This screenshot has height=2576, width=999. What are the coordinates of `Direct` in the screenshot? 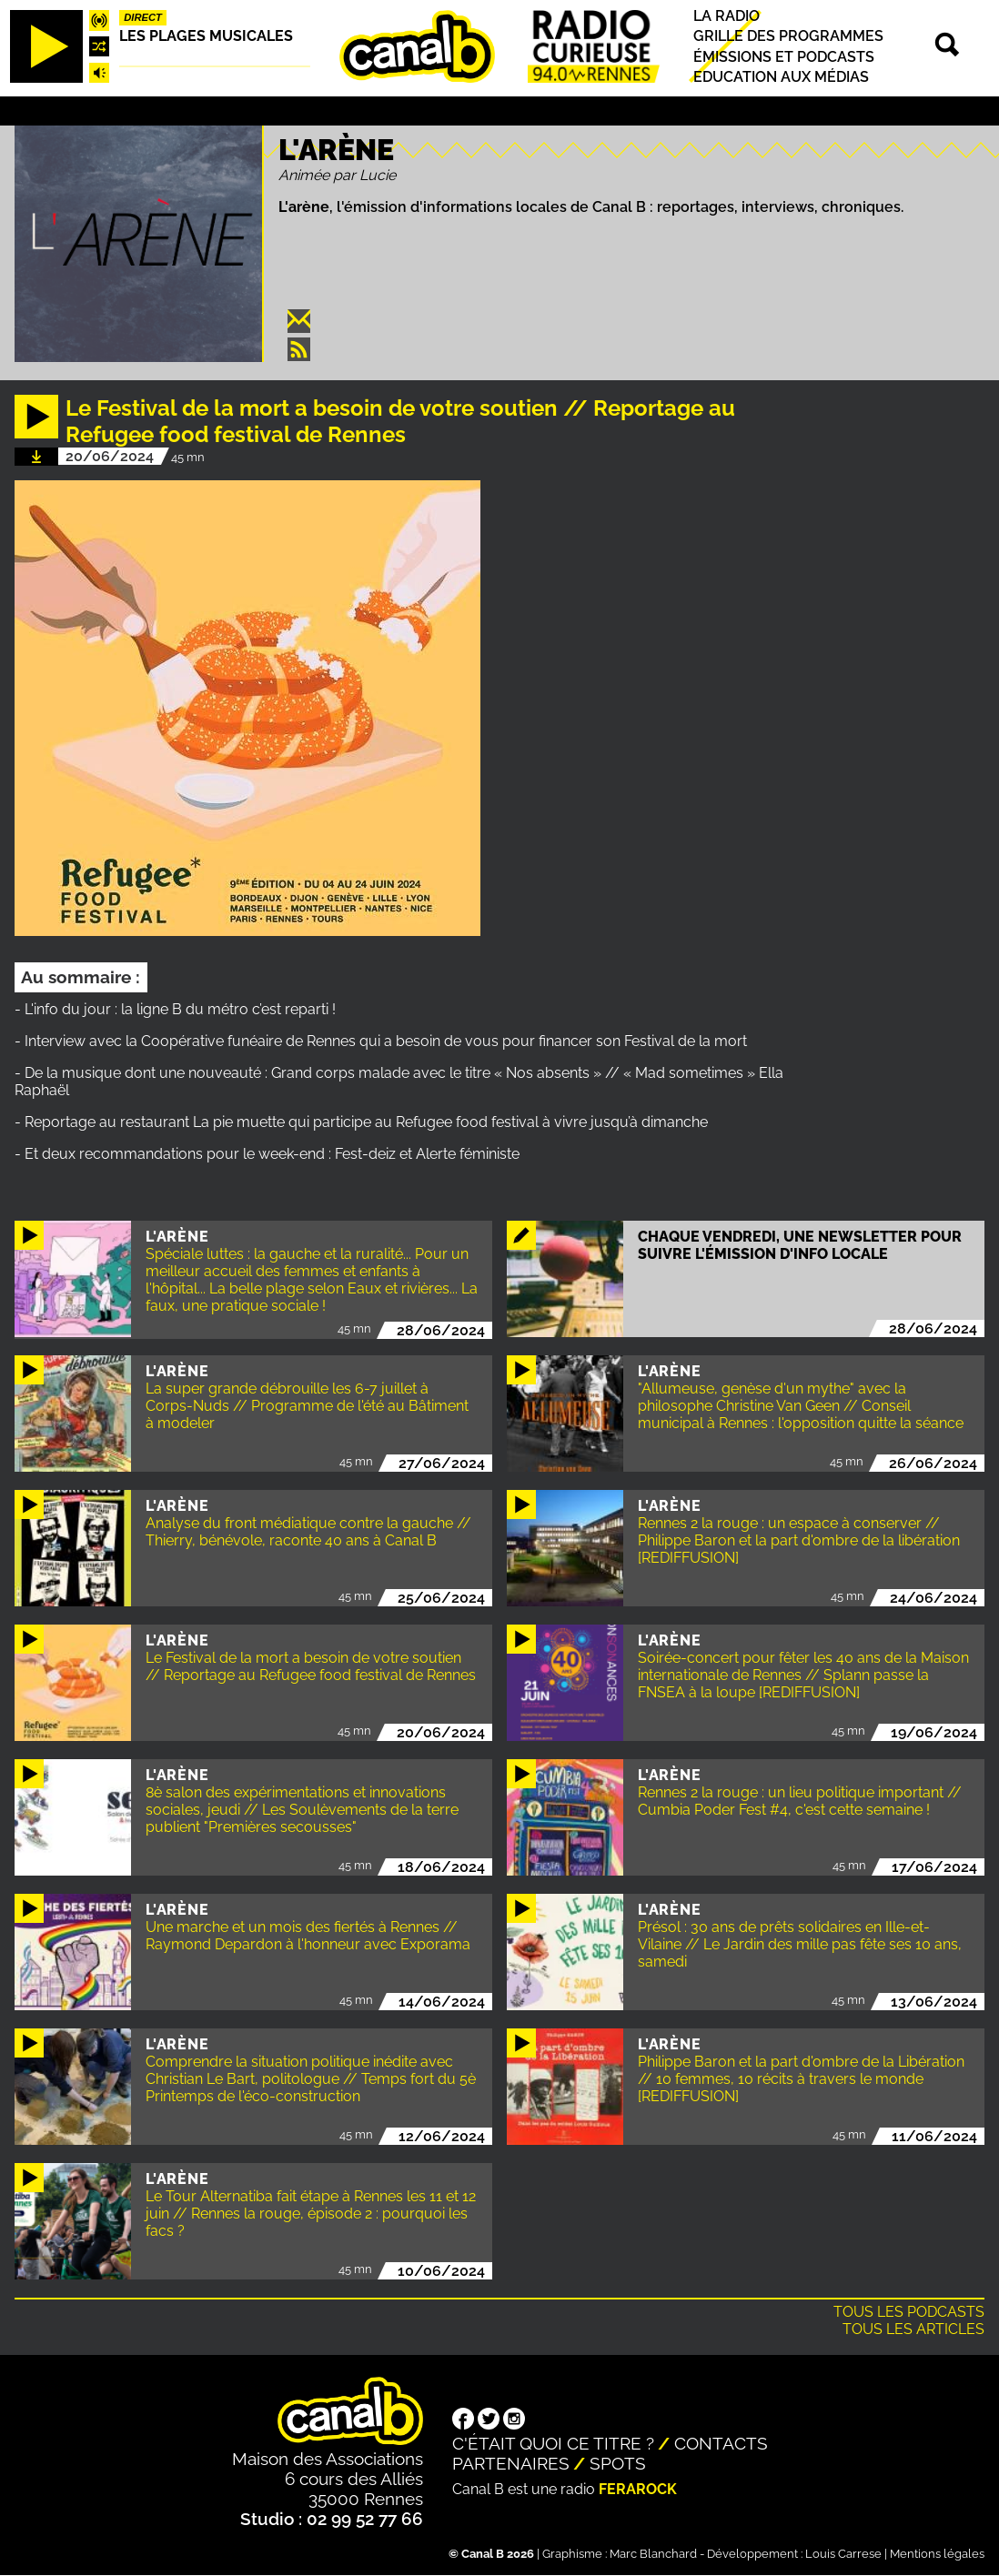 It's located at (143, 17).